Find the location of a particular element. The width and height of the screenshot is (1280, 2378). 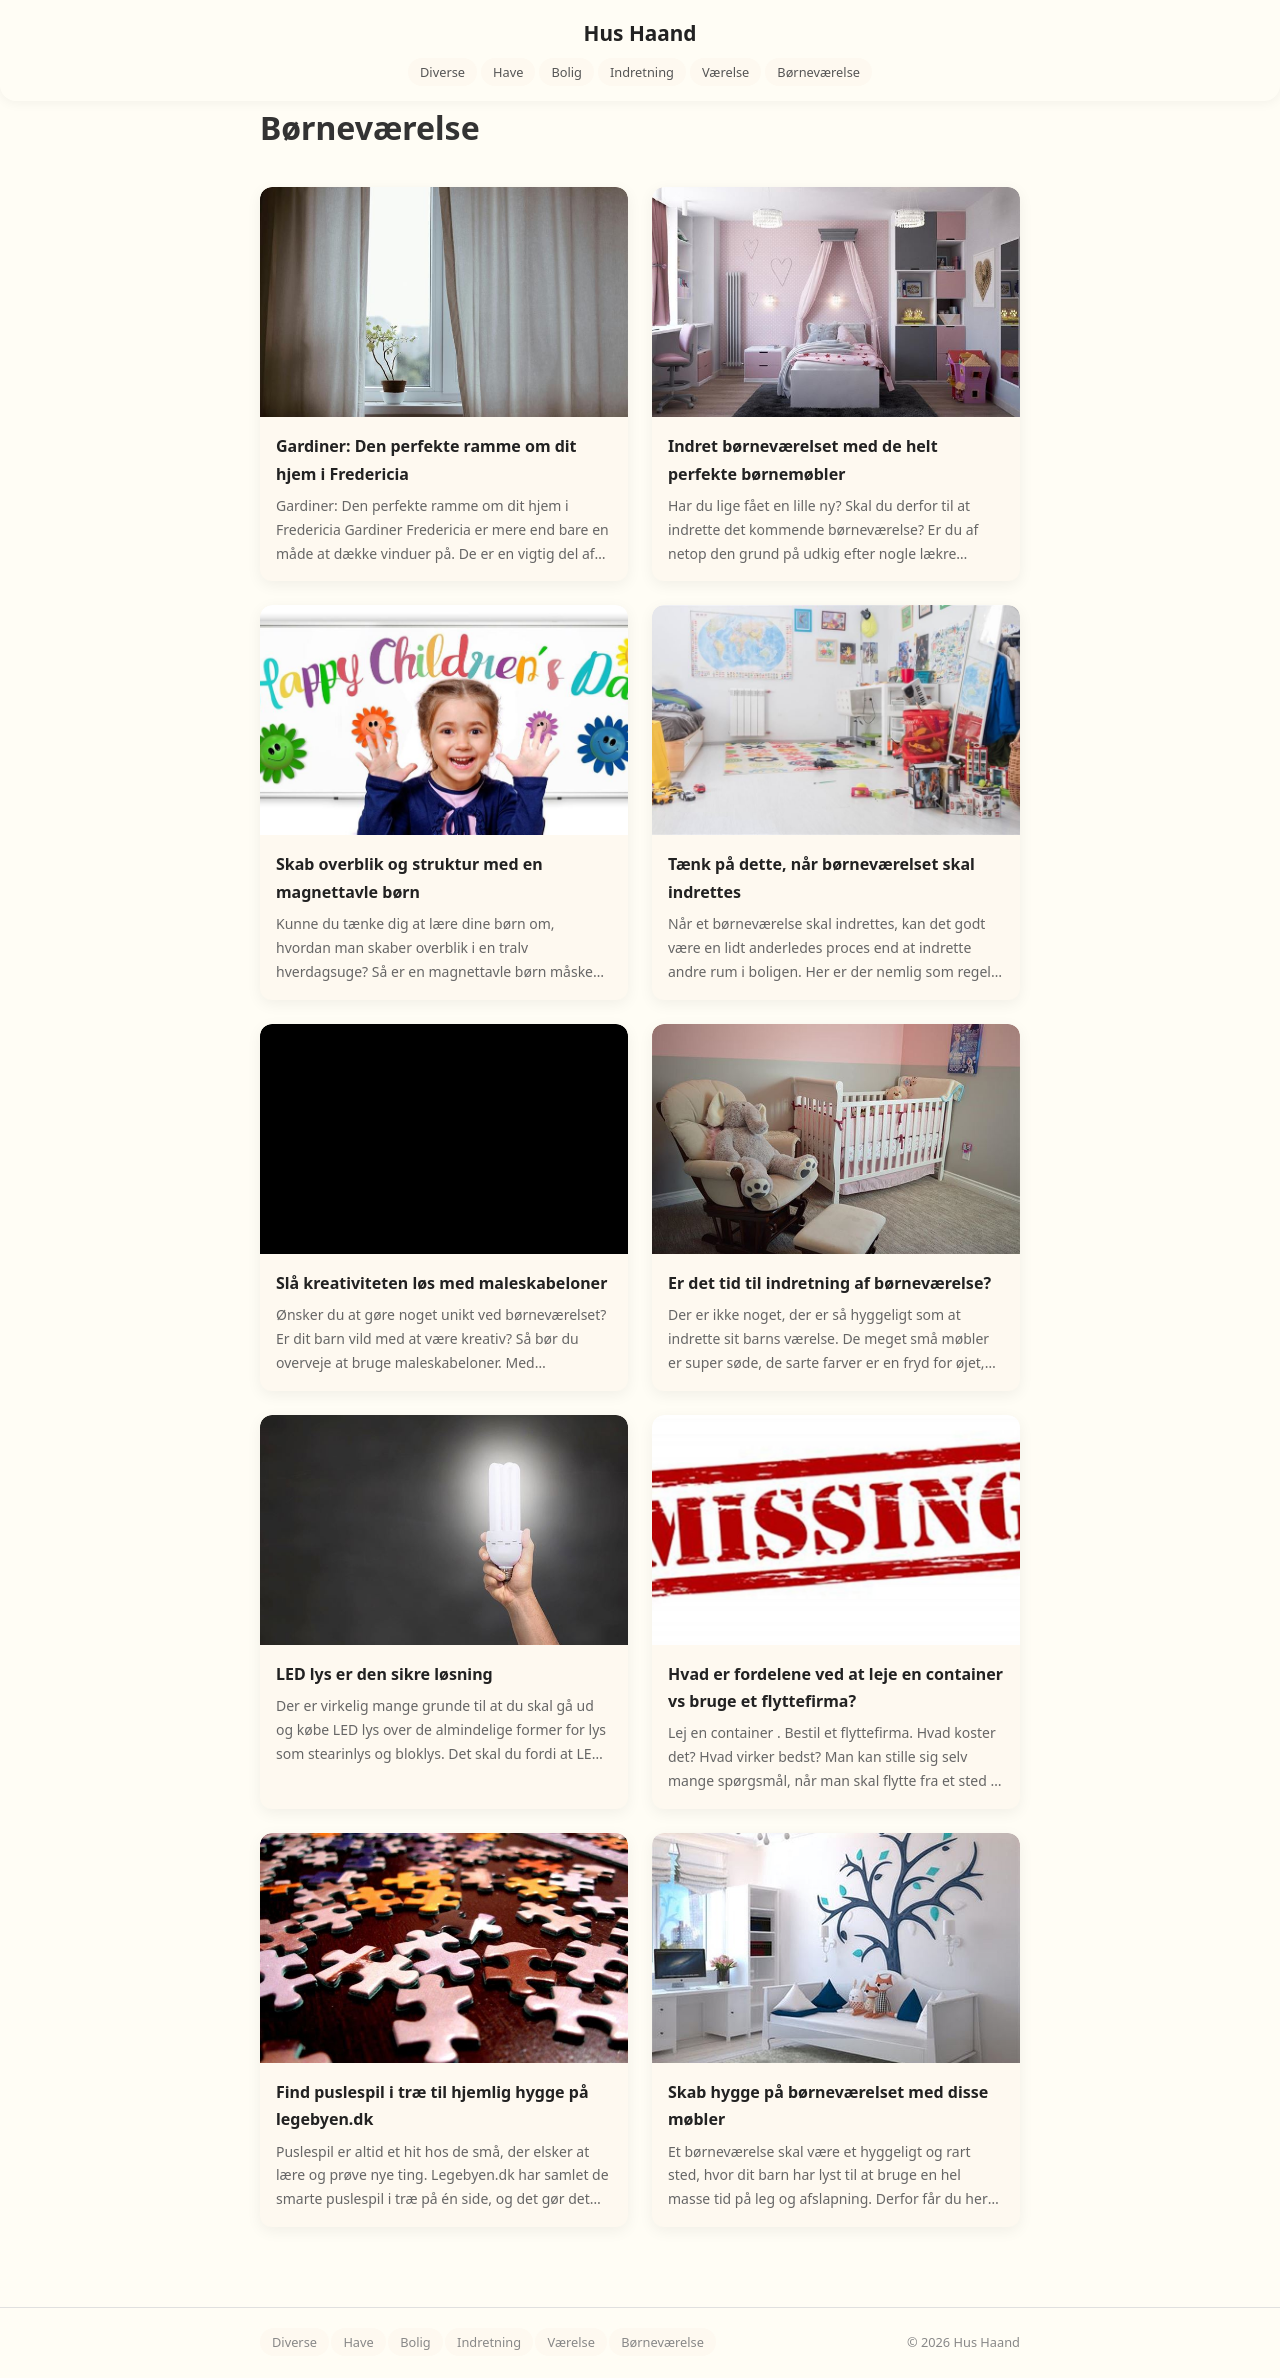

Indretning is located at coordinates (642, 72).